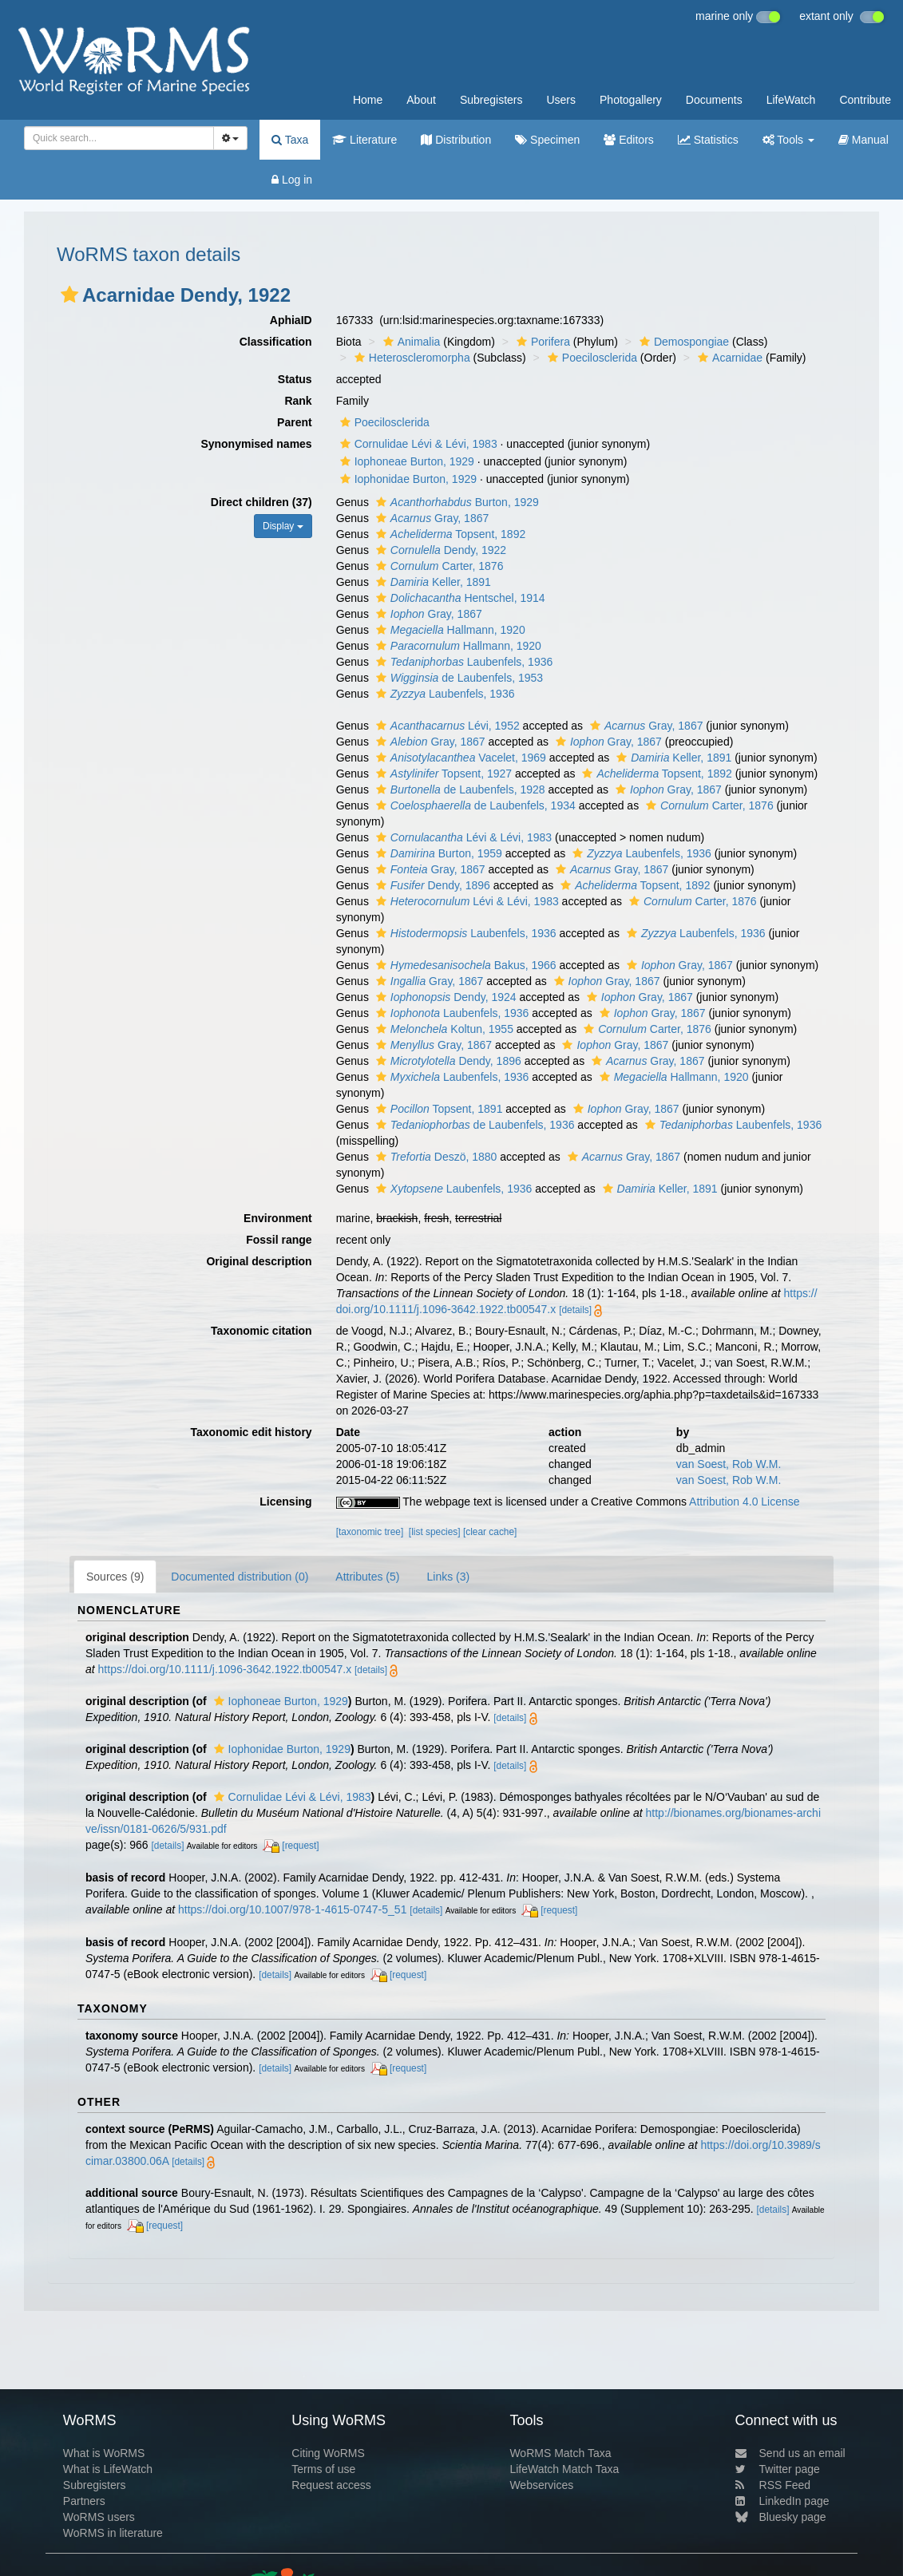 The height and width of the screenshot is (2576, 903). What do you see at coordinates (116, 138) in the screenshot?
I see `[searchbox]` at bounding box center [116, 138].